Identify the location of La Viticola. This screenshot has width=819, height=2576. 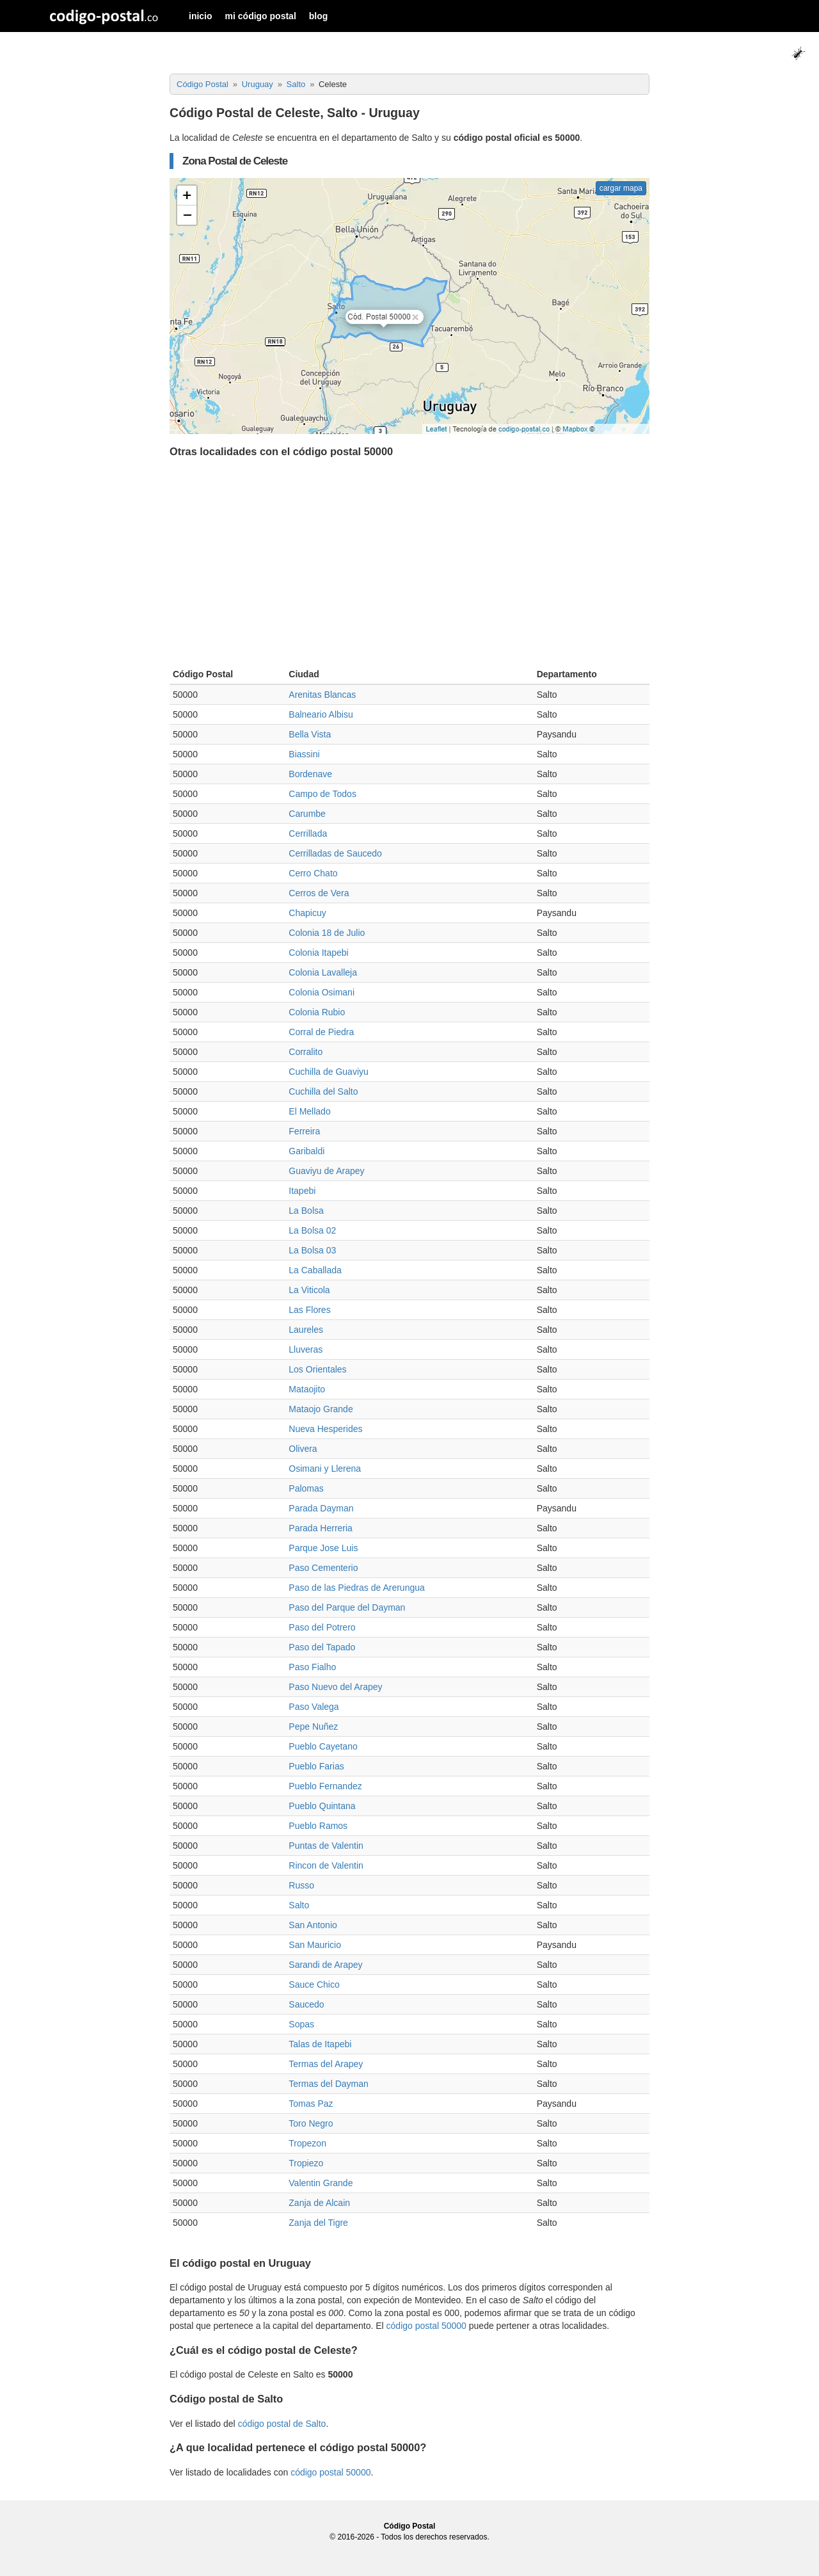
(309, 1290).